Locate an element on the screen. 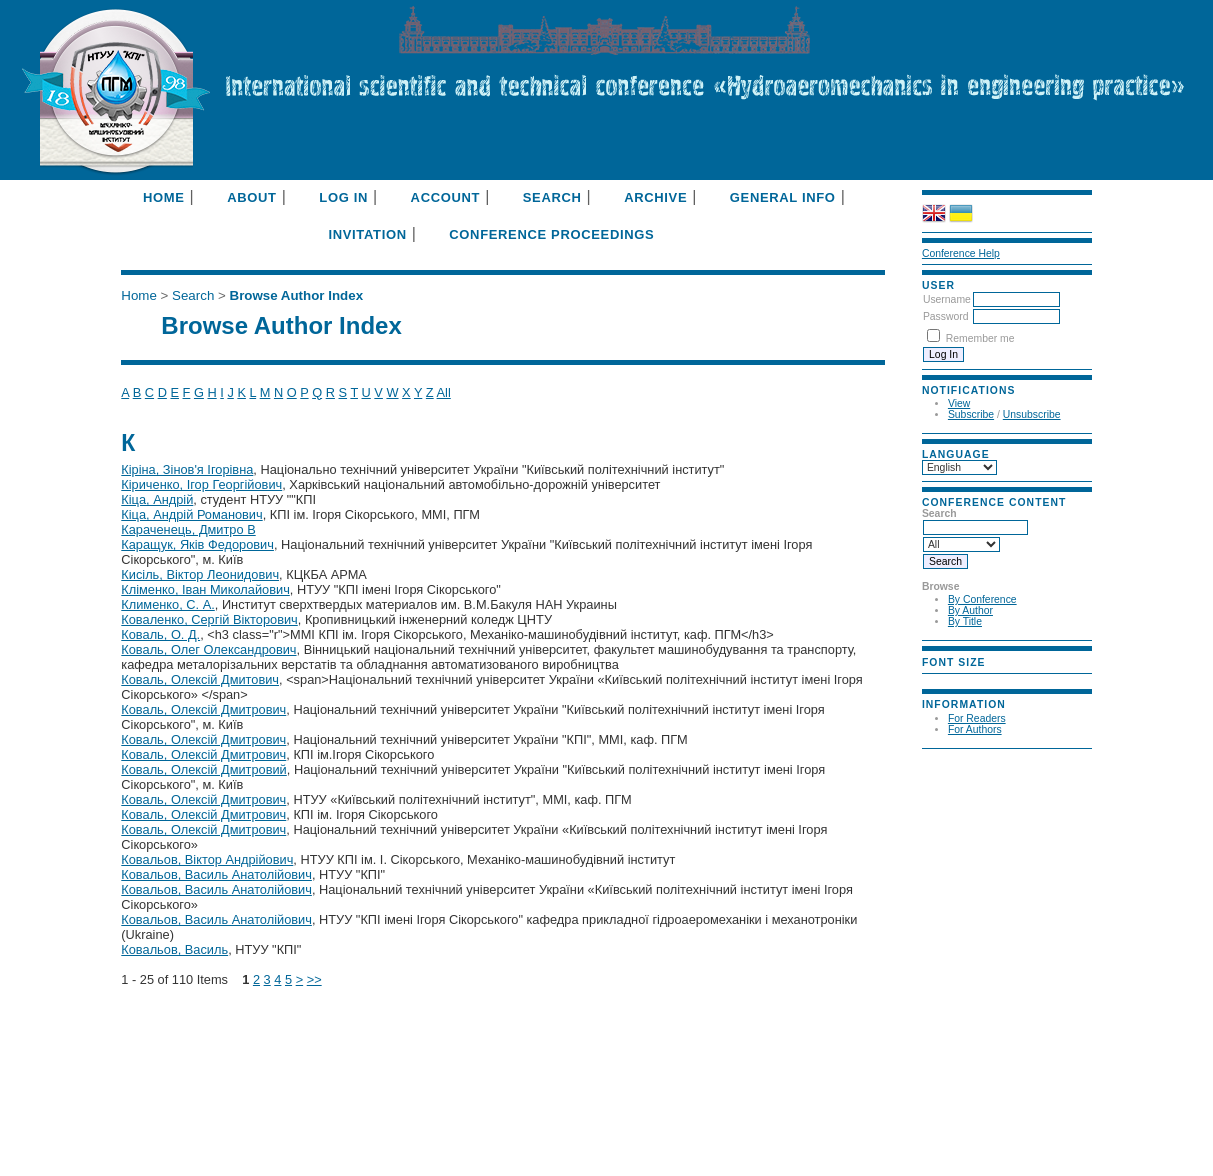 This screenshot has width=1213, height=1176. All is located at coordinates (444, 392).